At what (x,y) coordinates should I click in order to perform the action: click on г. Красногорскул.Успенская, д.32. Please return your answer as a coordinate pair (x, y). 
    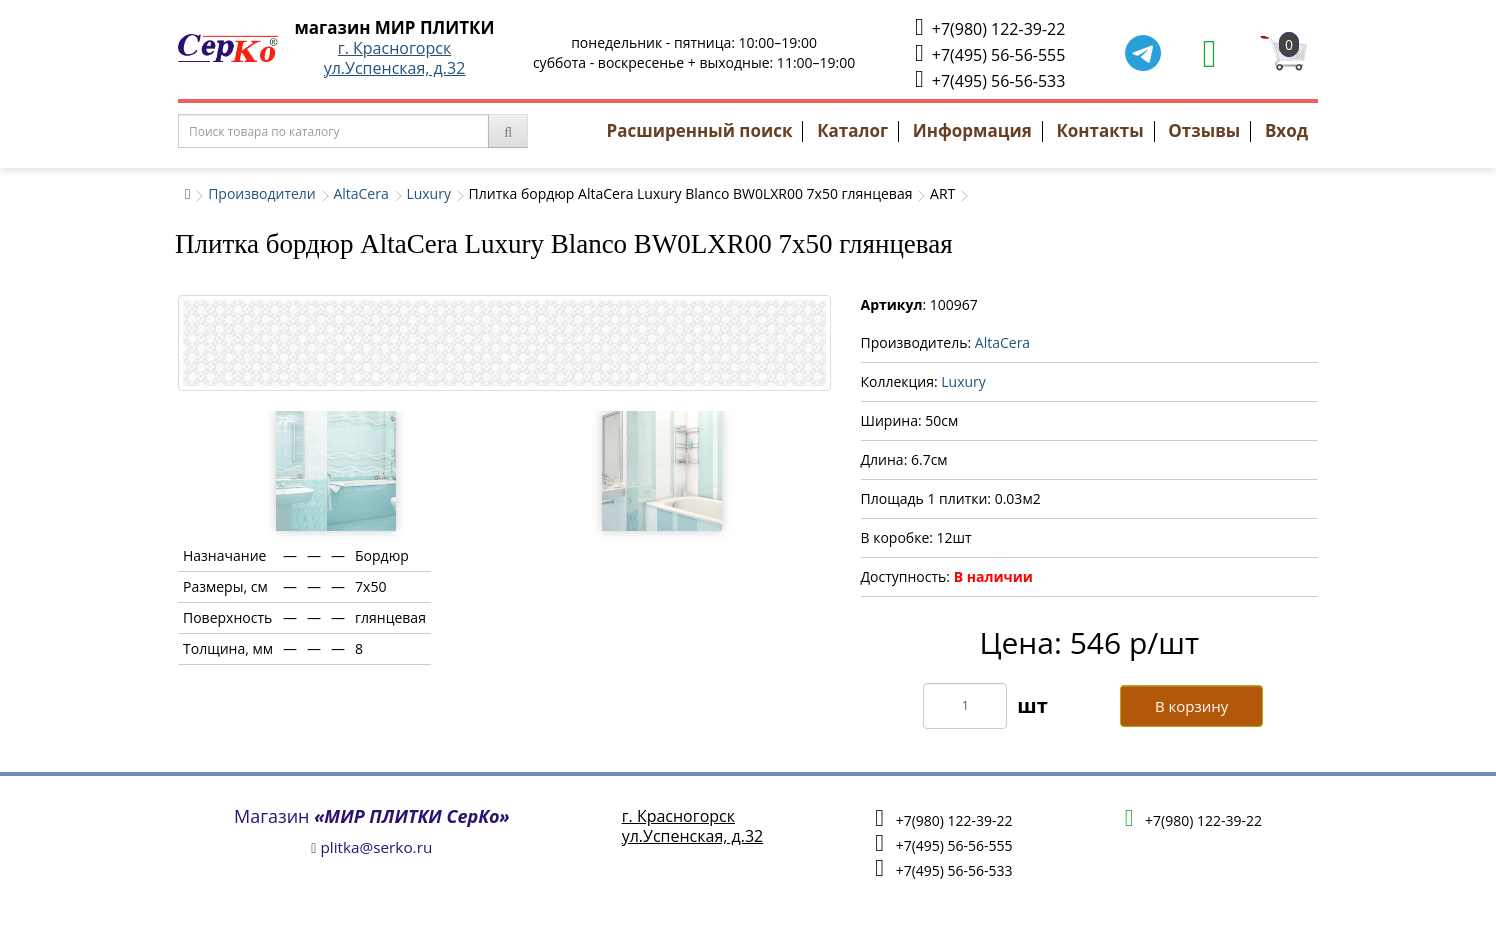
    Looking at the image, I should click on (395, 58).